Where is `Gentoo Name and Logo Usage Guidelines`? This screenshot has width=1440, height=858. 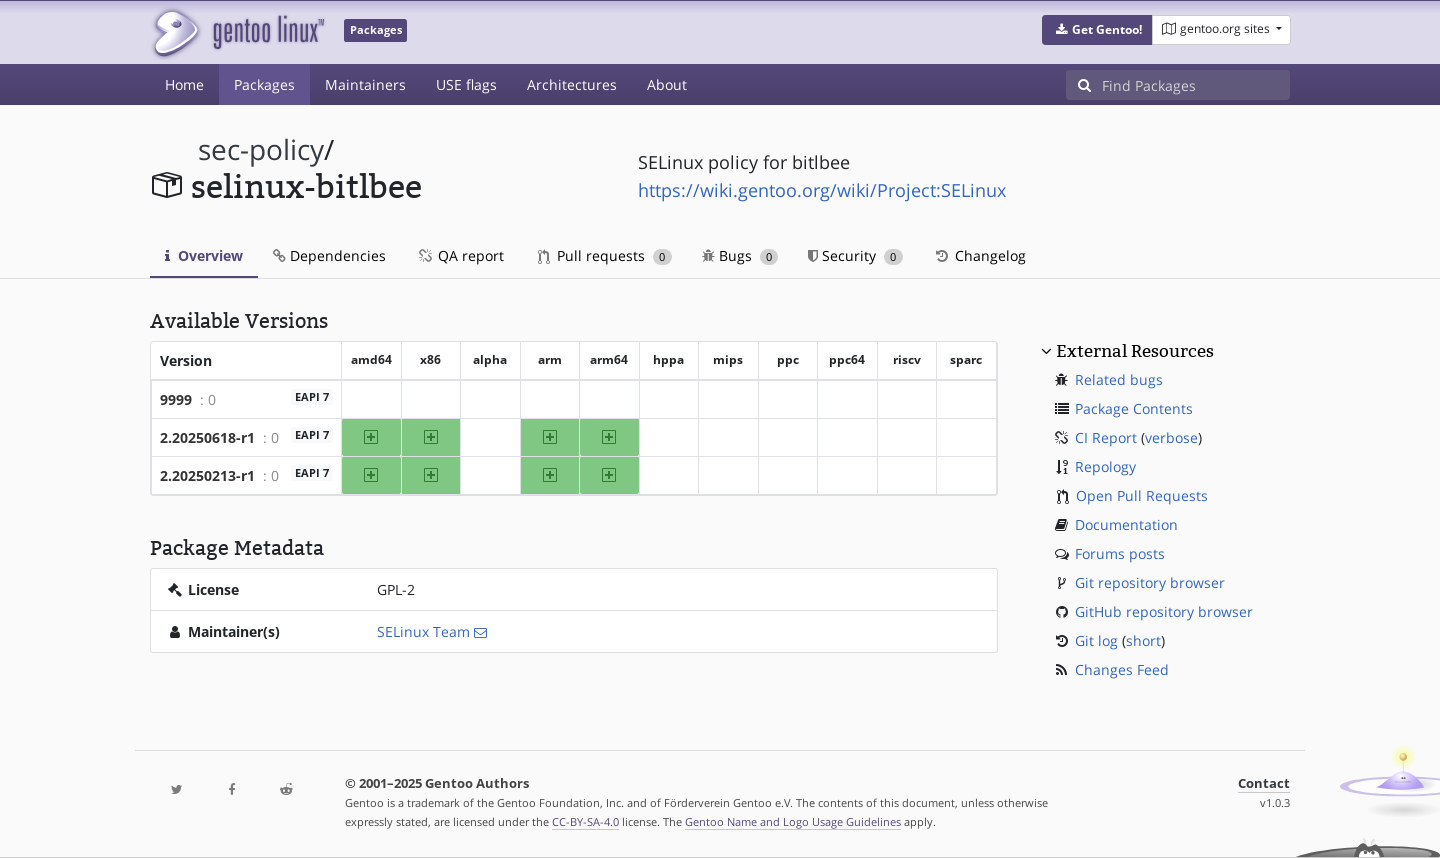 Gentoo Name and Logo Usage Guidelines is located at coordinates (793, 821).